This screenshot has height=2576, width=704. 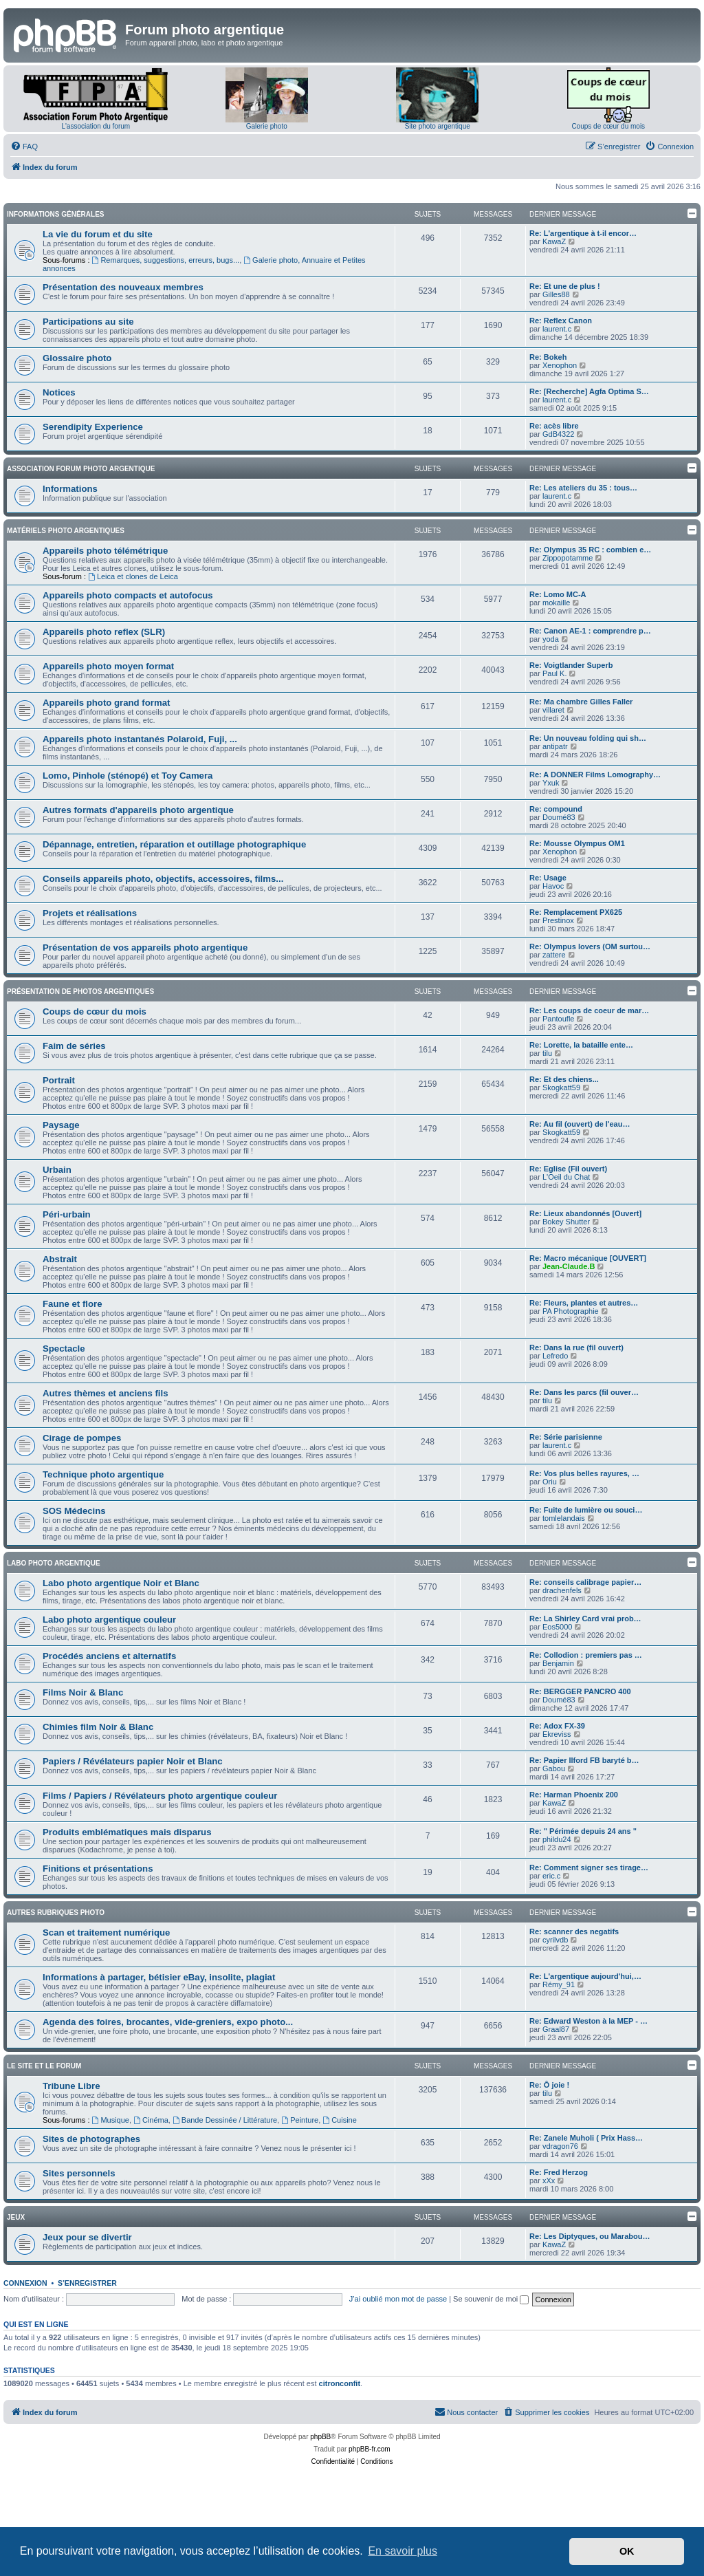 What do you see at coordinates (558, 1984) in the screenshot?
I see `Rémy_91` at bounding box center [558, 1984].